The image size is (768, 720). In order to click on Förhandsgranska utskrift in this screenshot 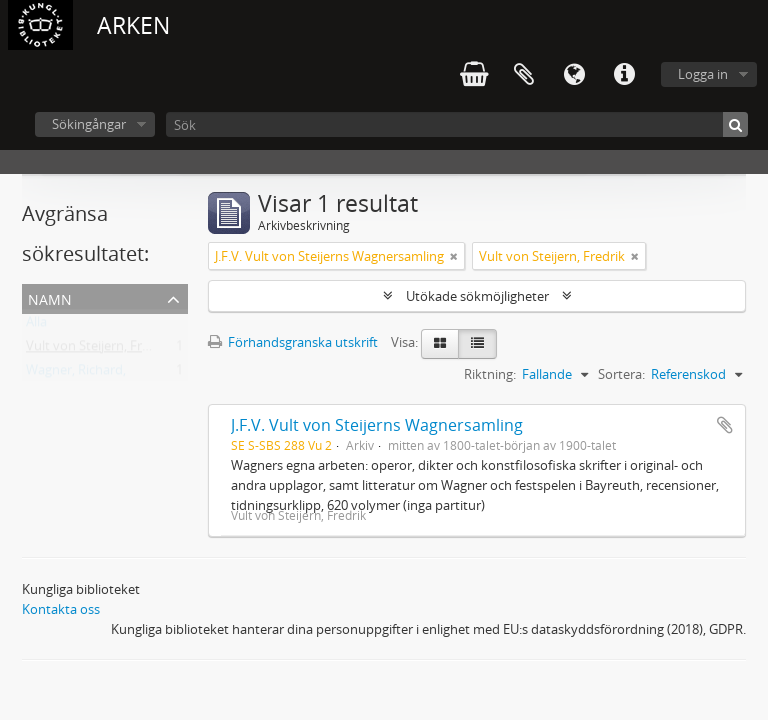, I will do `click(293, 342)`.